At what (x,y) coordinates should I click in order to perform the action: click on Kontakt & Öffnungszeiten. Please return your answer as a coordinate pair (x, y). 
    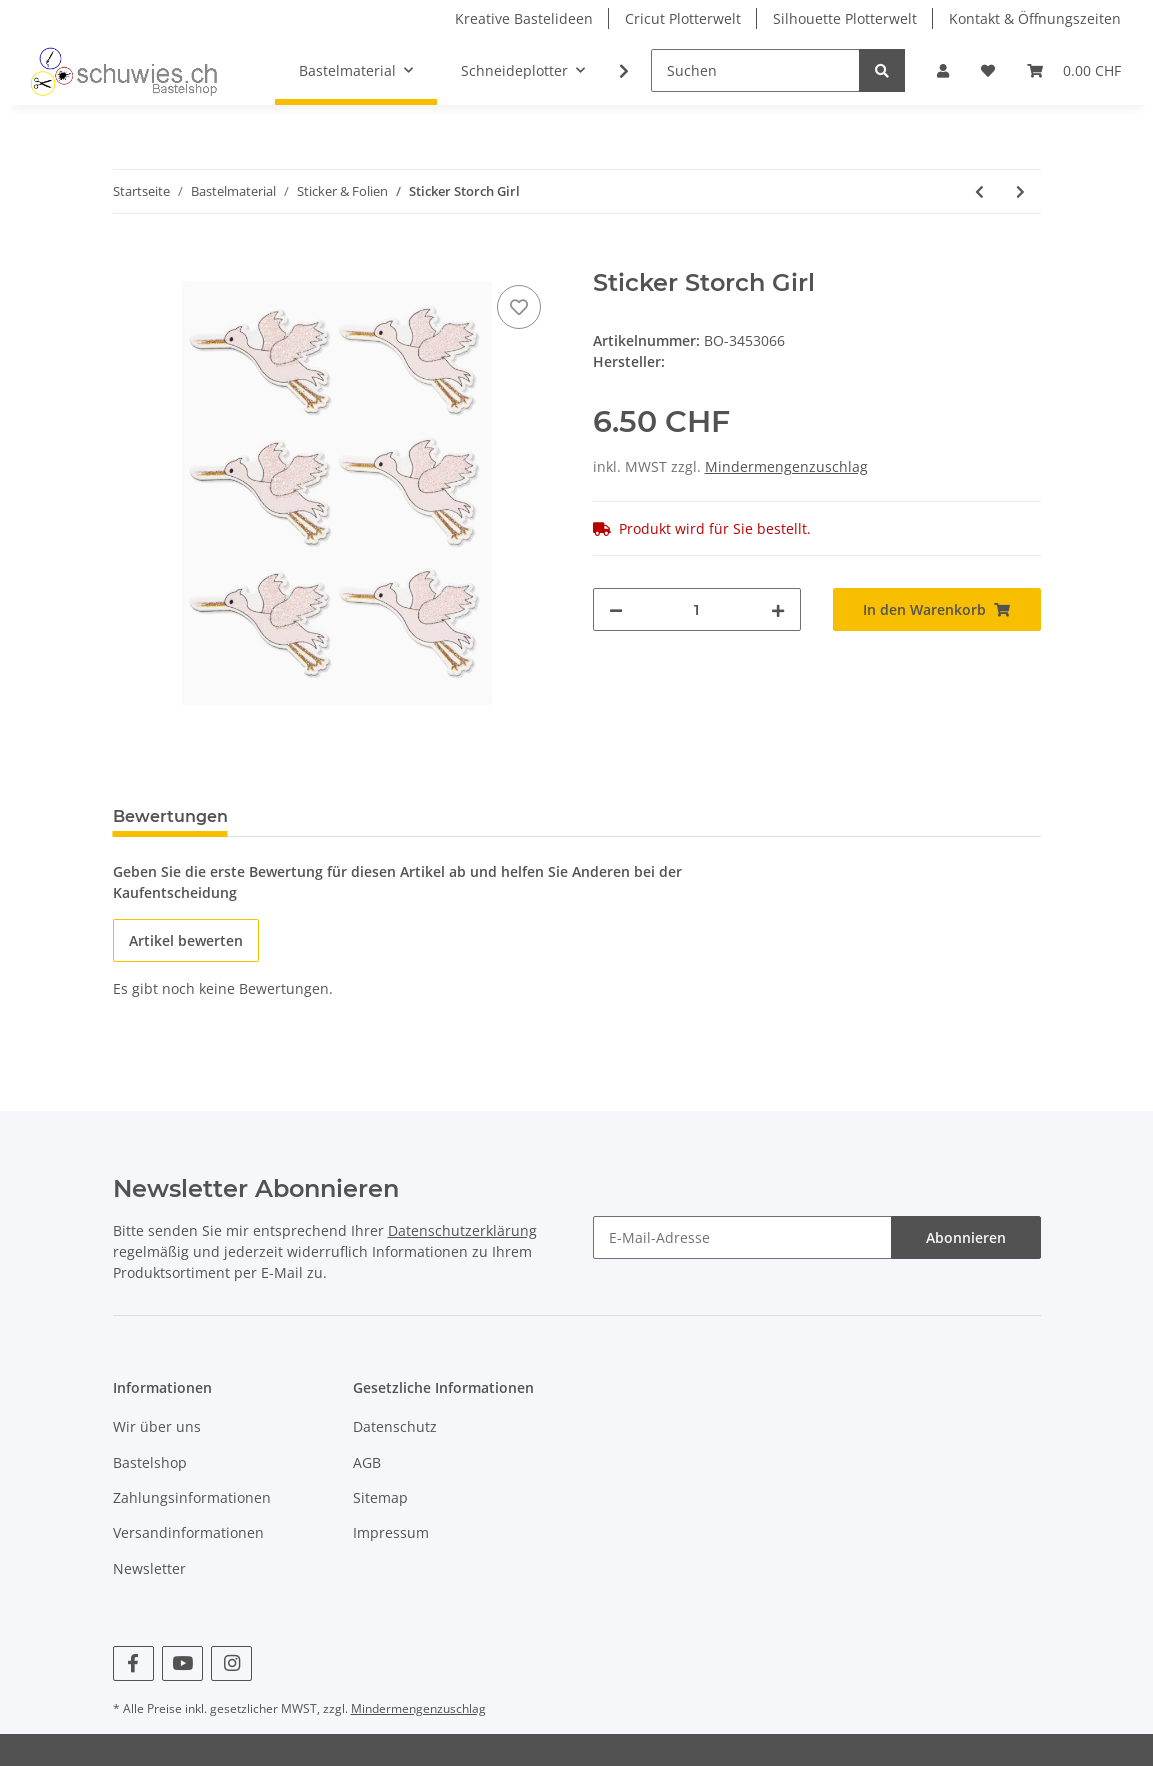
    Looking at the image, I should click on (1035, 18).